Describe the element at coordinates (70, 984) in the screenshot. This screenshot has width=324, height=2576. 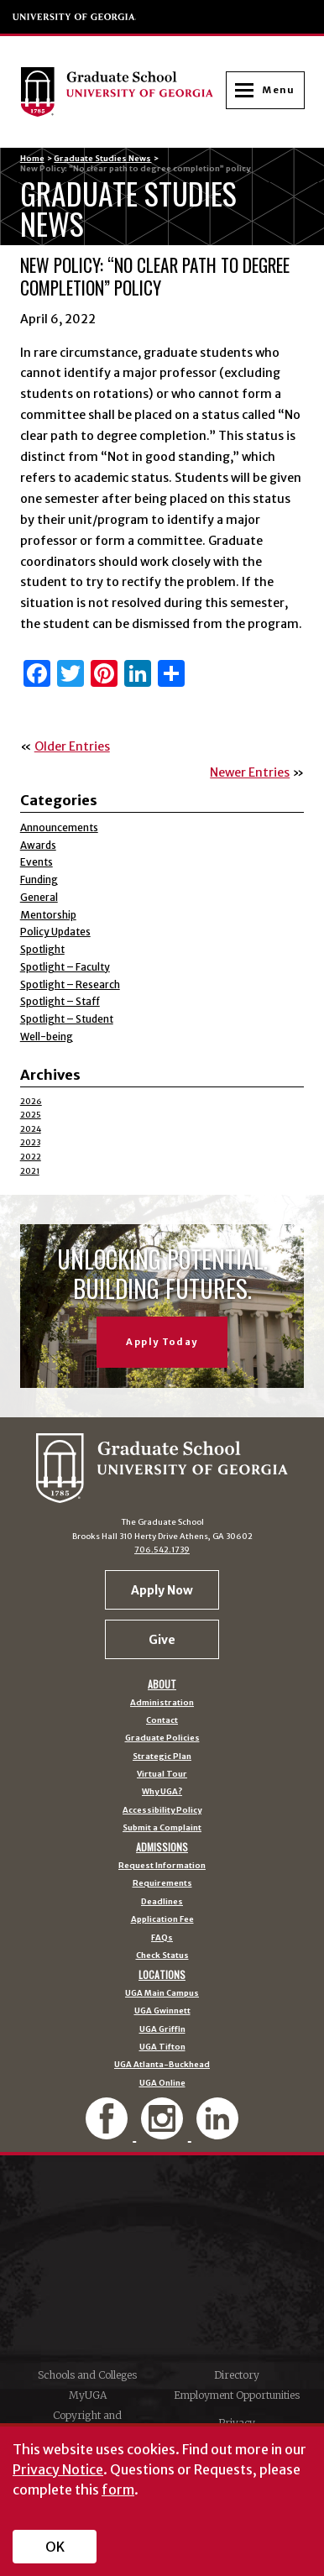
I see `Spotlight – Research` at that location.